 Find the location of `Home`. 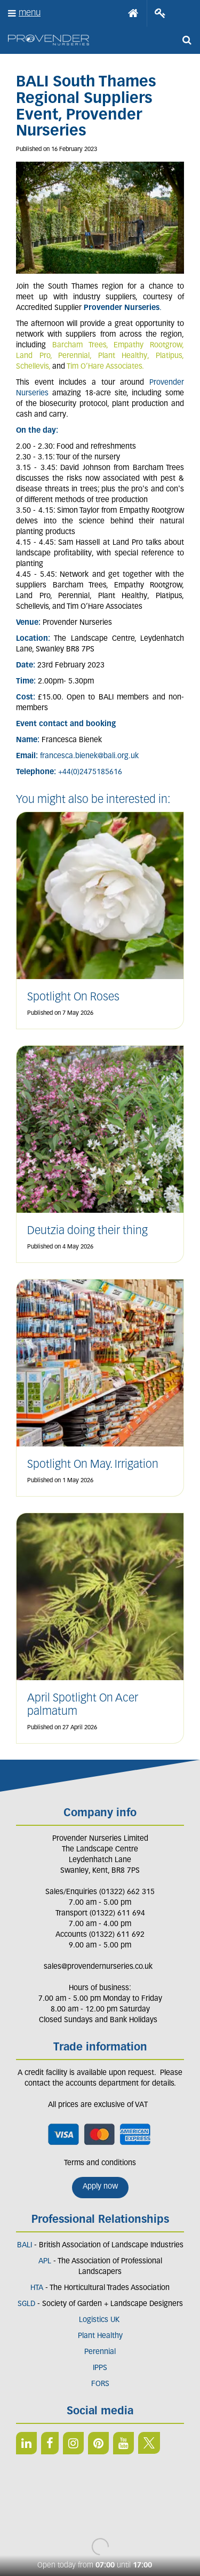

Home is located at coordinates (133, 13).